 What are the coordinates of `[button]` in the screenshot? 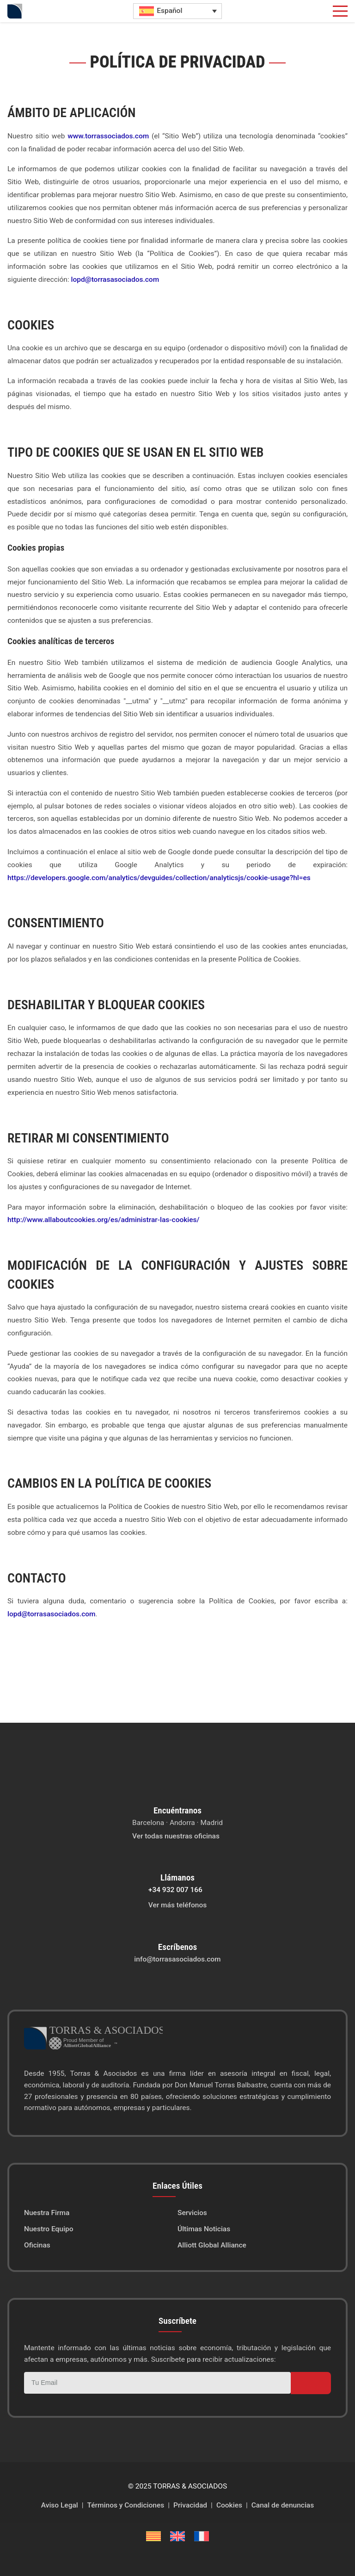 It's located at (340, 11).